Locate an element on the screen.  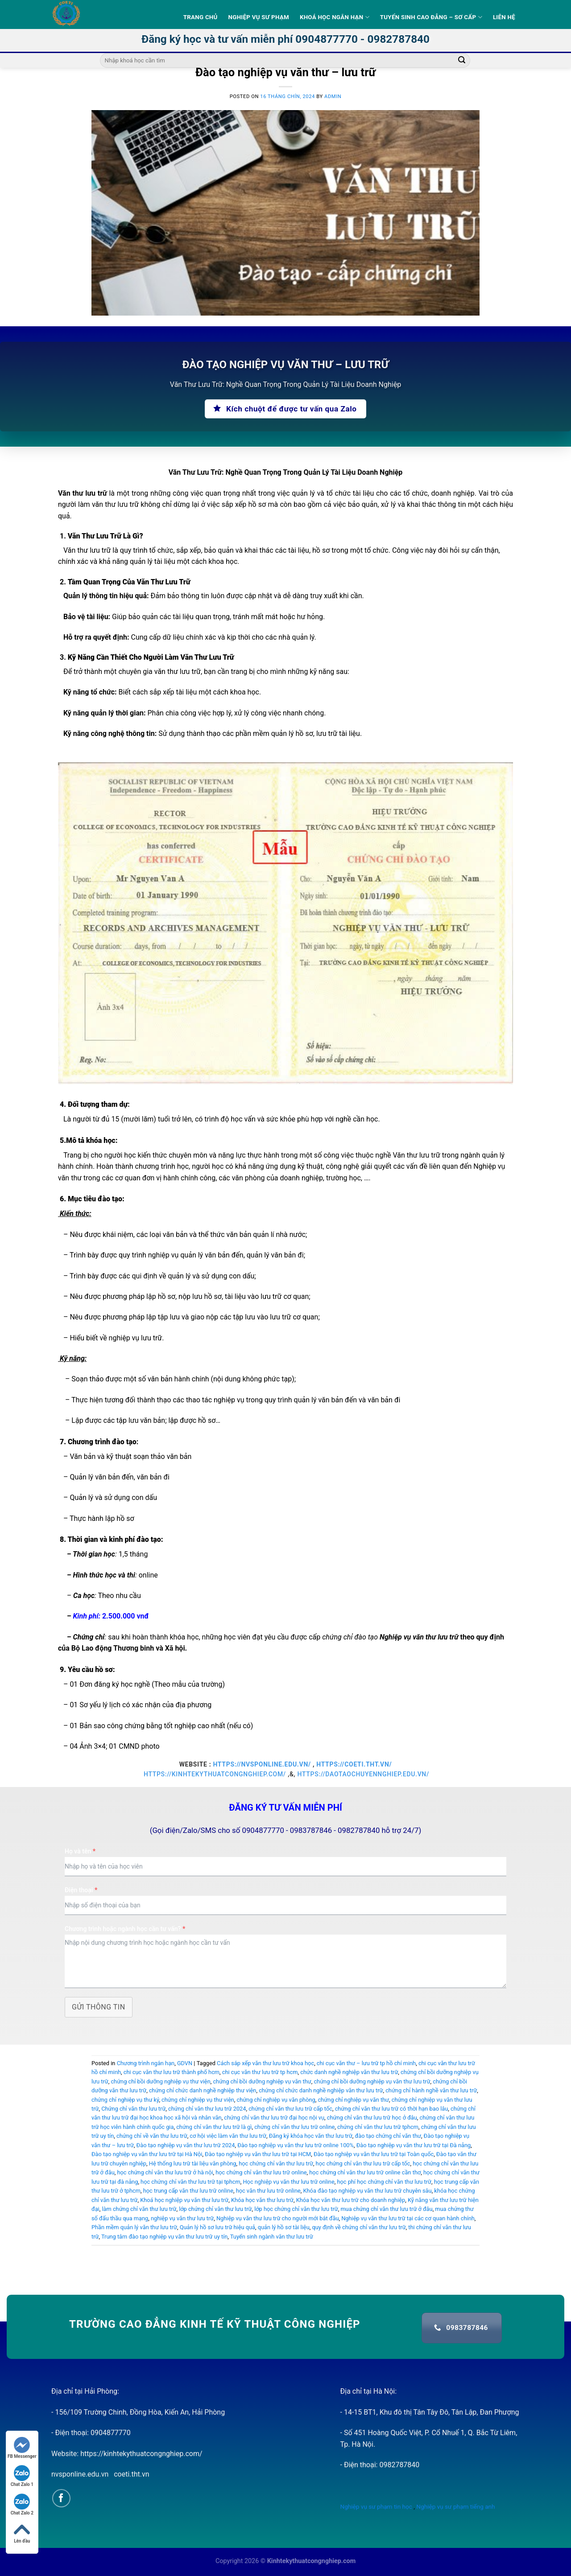
Hệ thống lưu trữ tài liệu văn phòng is located at coordinates (192, 2163).